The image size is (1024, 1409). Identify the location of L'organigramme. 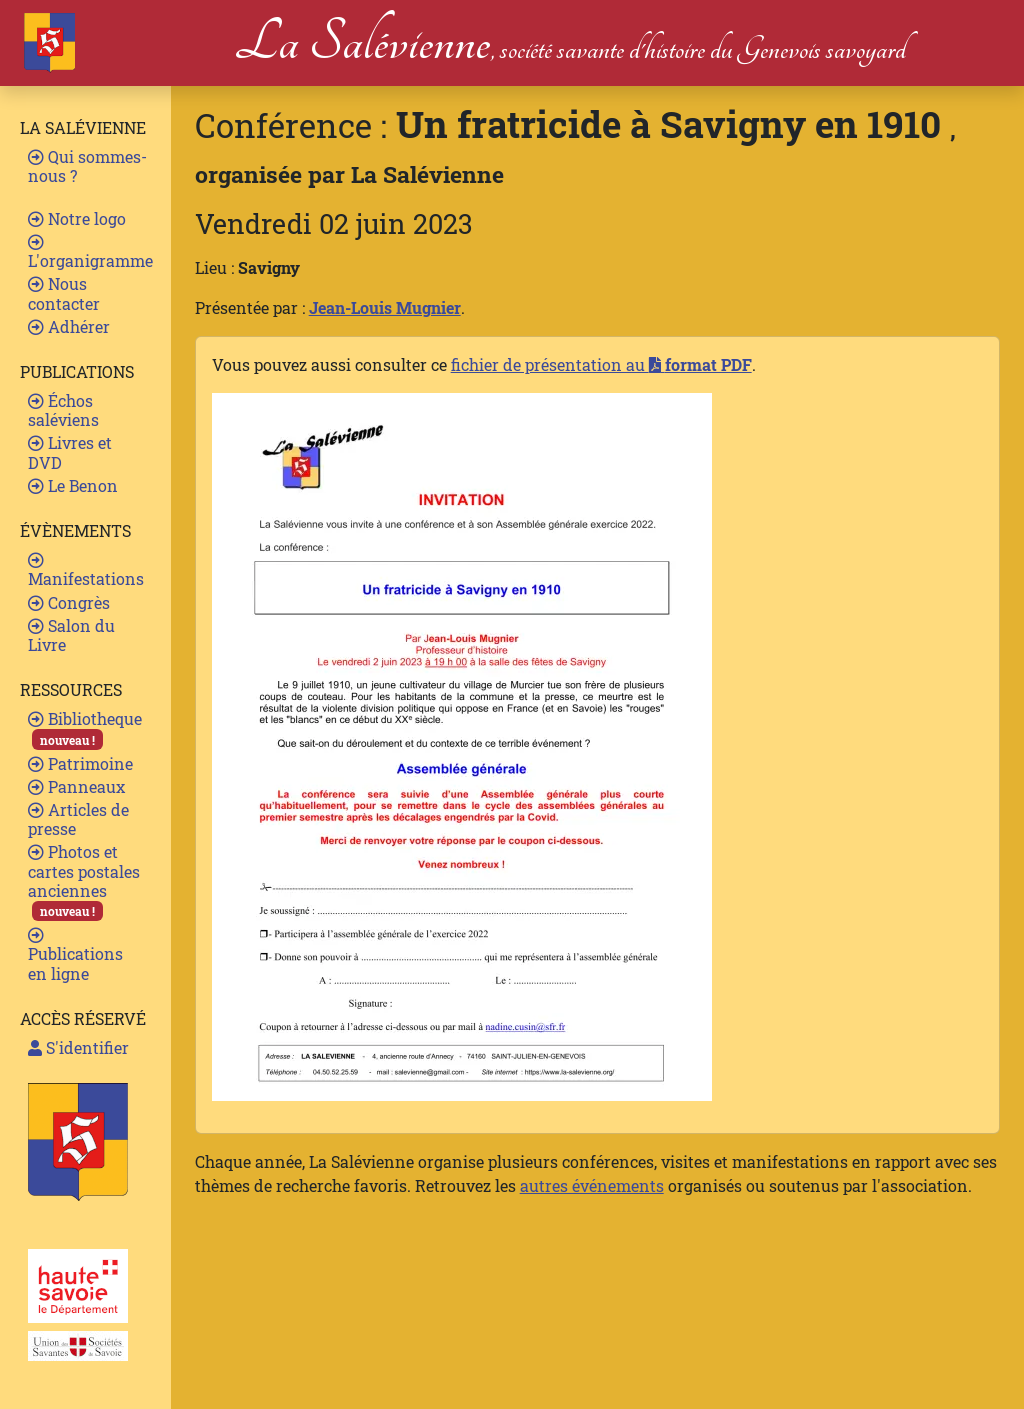
(90, 252).